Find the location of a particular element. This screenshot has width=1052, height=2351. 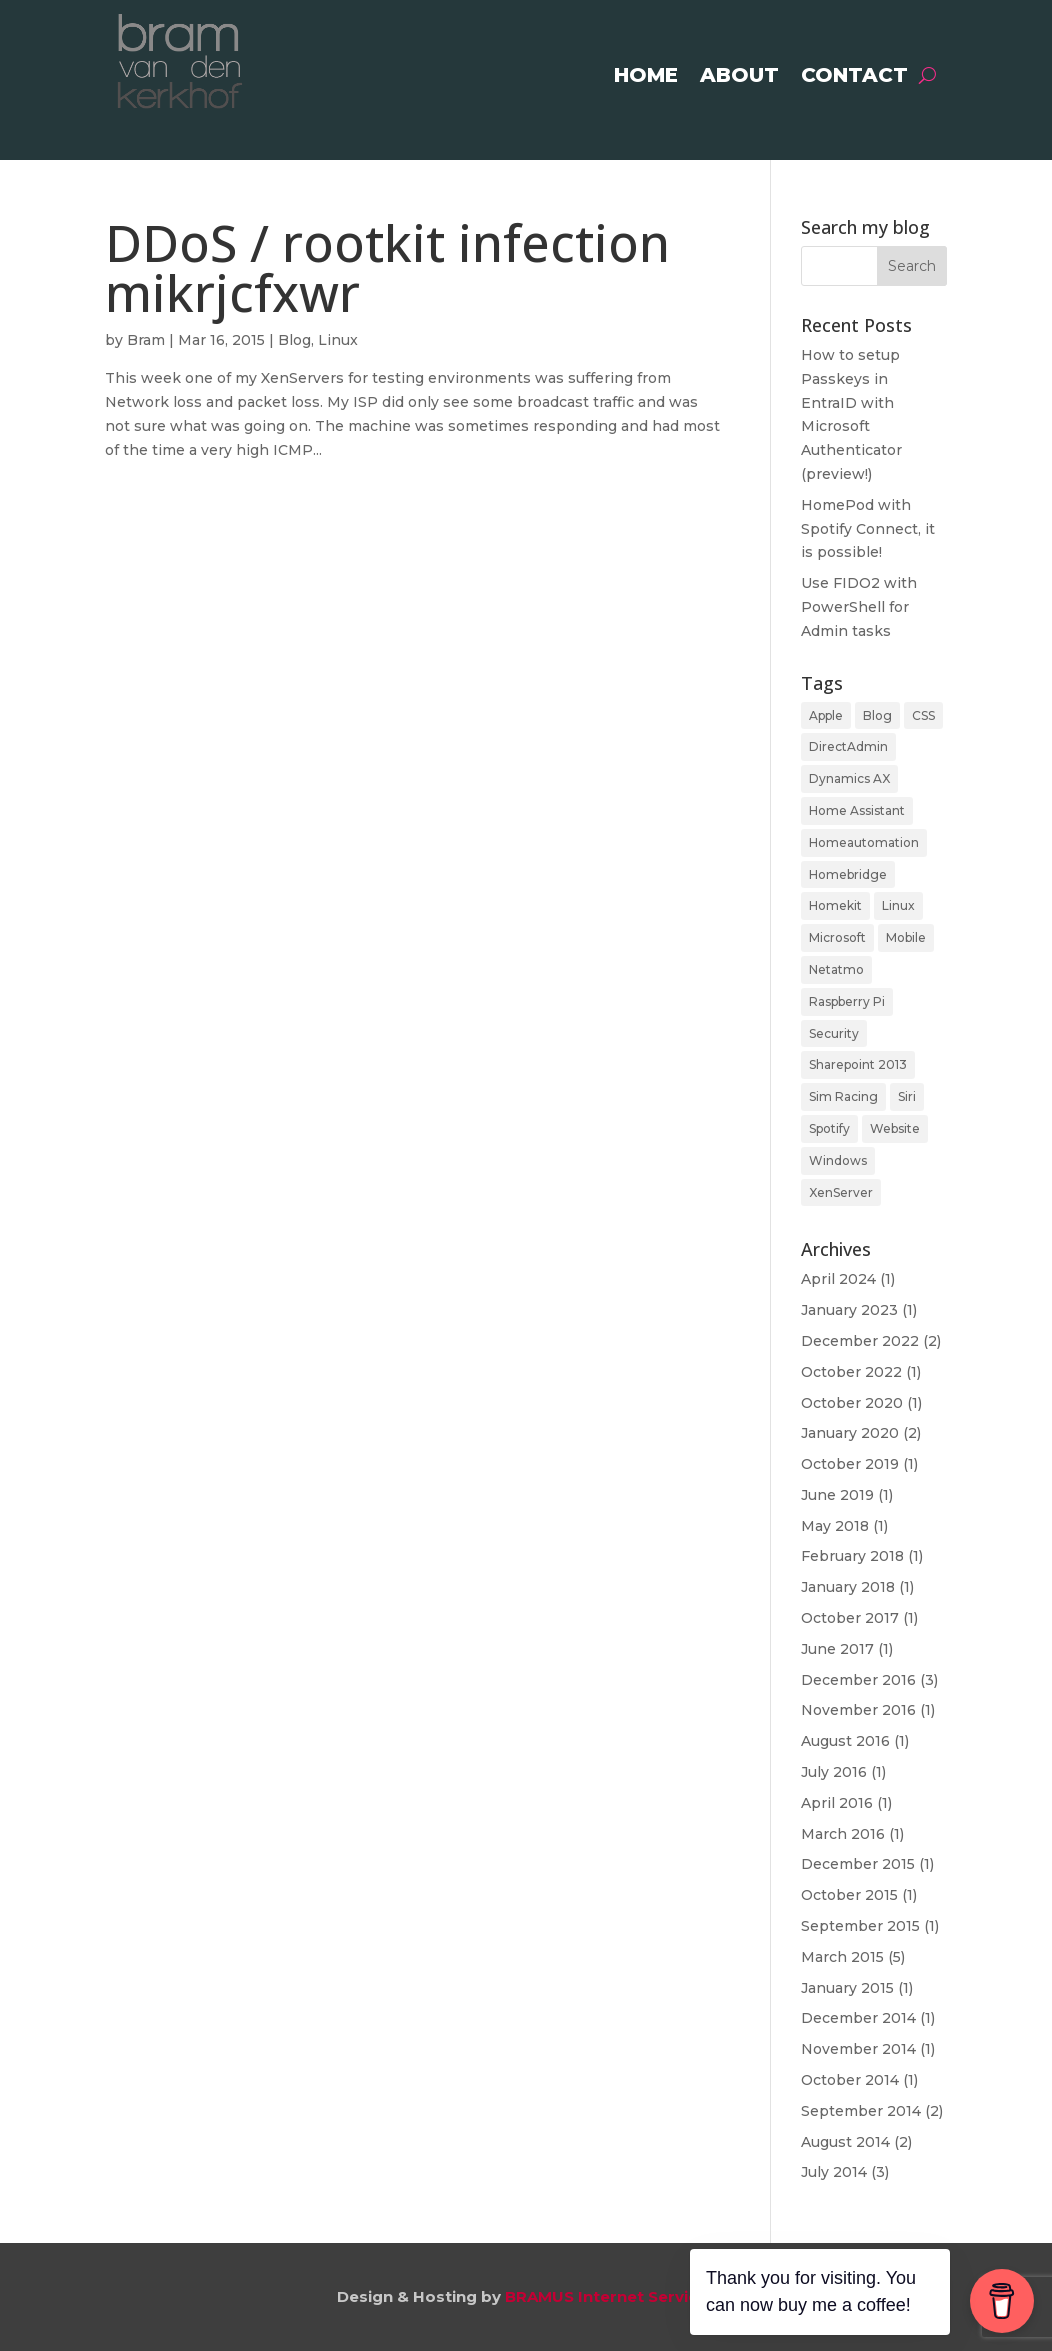

February 2018 is located at coordinates (852, 1556).